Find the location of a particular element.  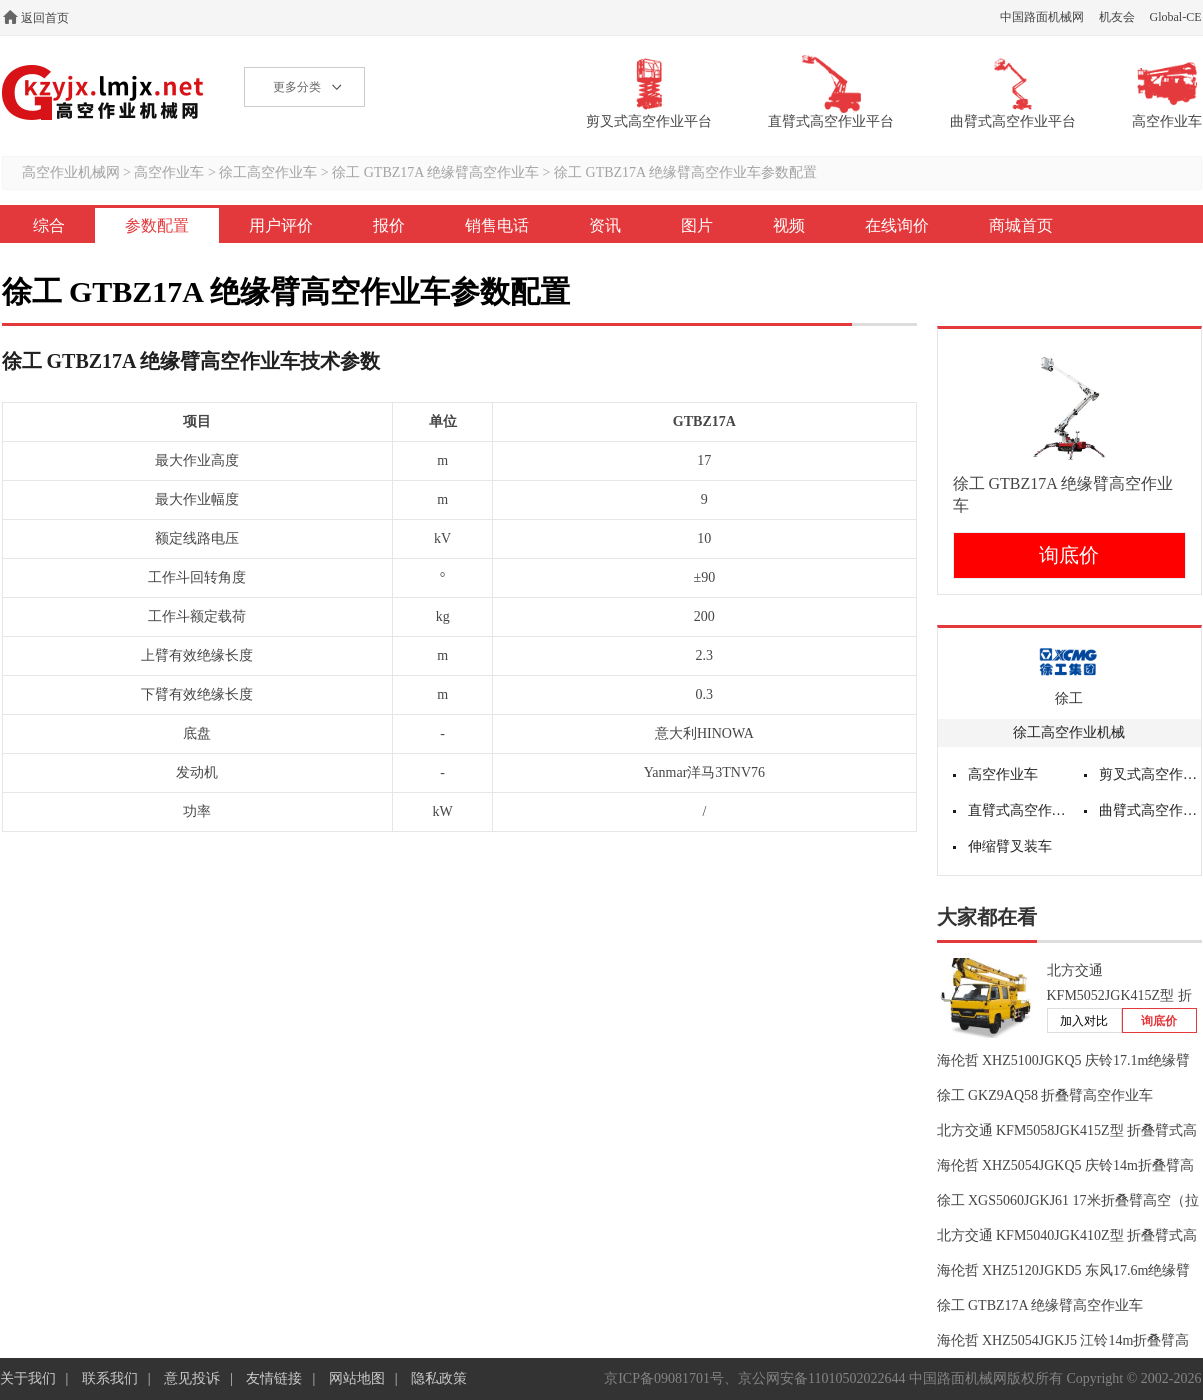

机友会 is located at coordinates (1117, 17).